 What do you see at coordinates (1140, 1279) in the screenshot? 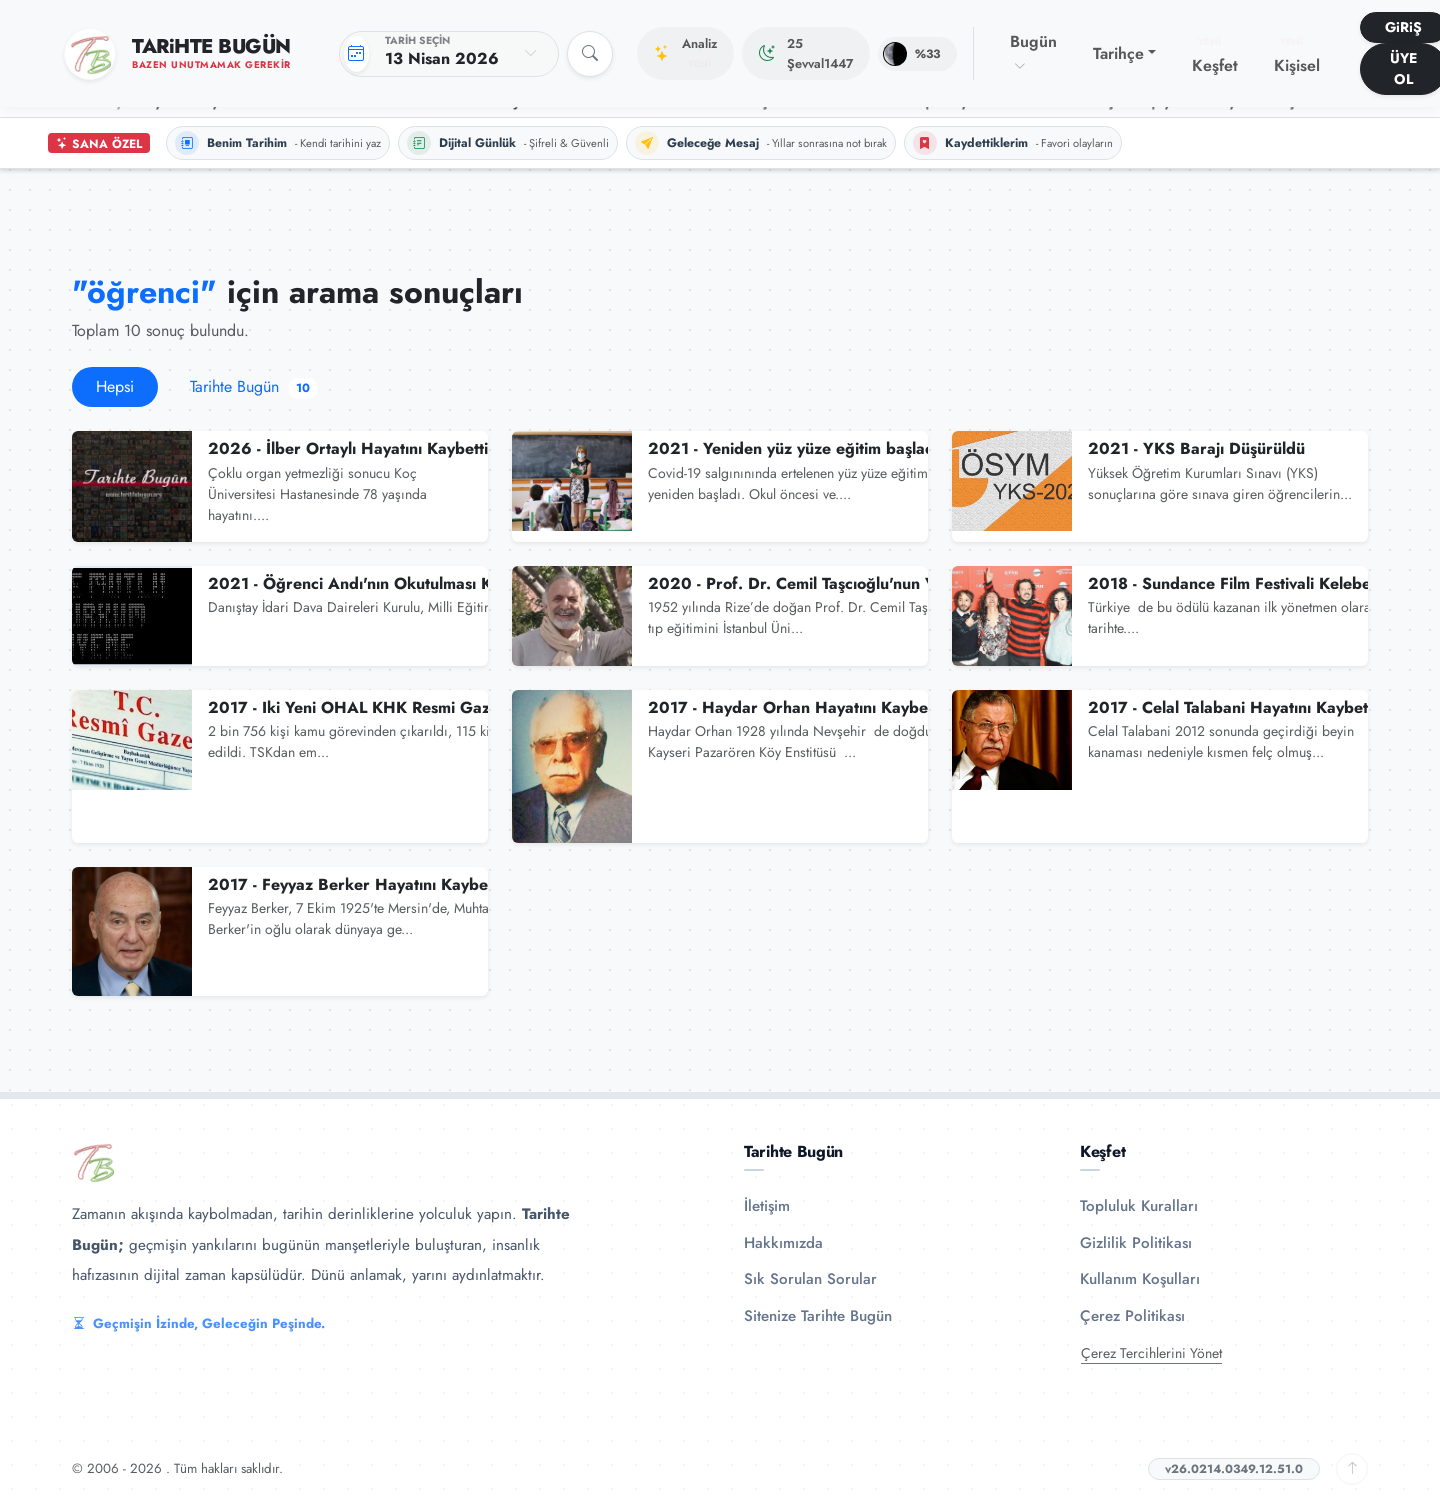
I see `Kullanım Koşulları` at bounding box center [1140, 1279].